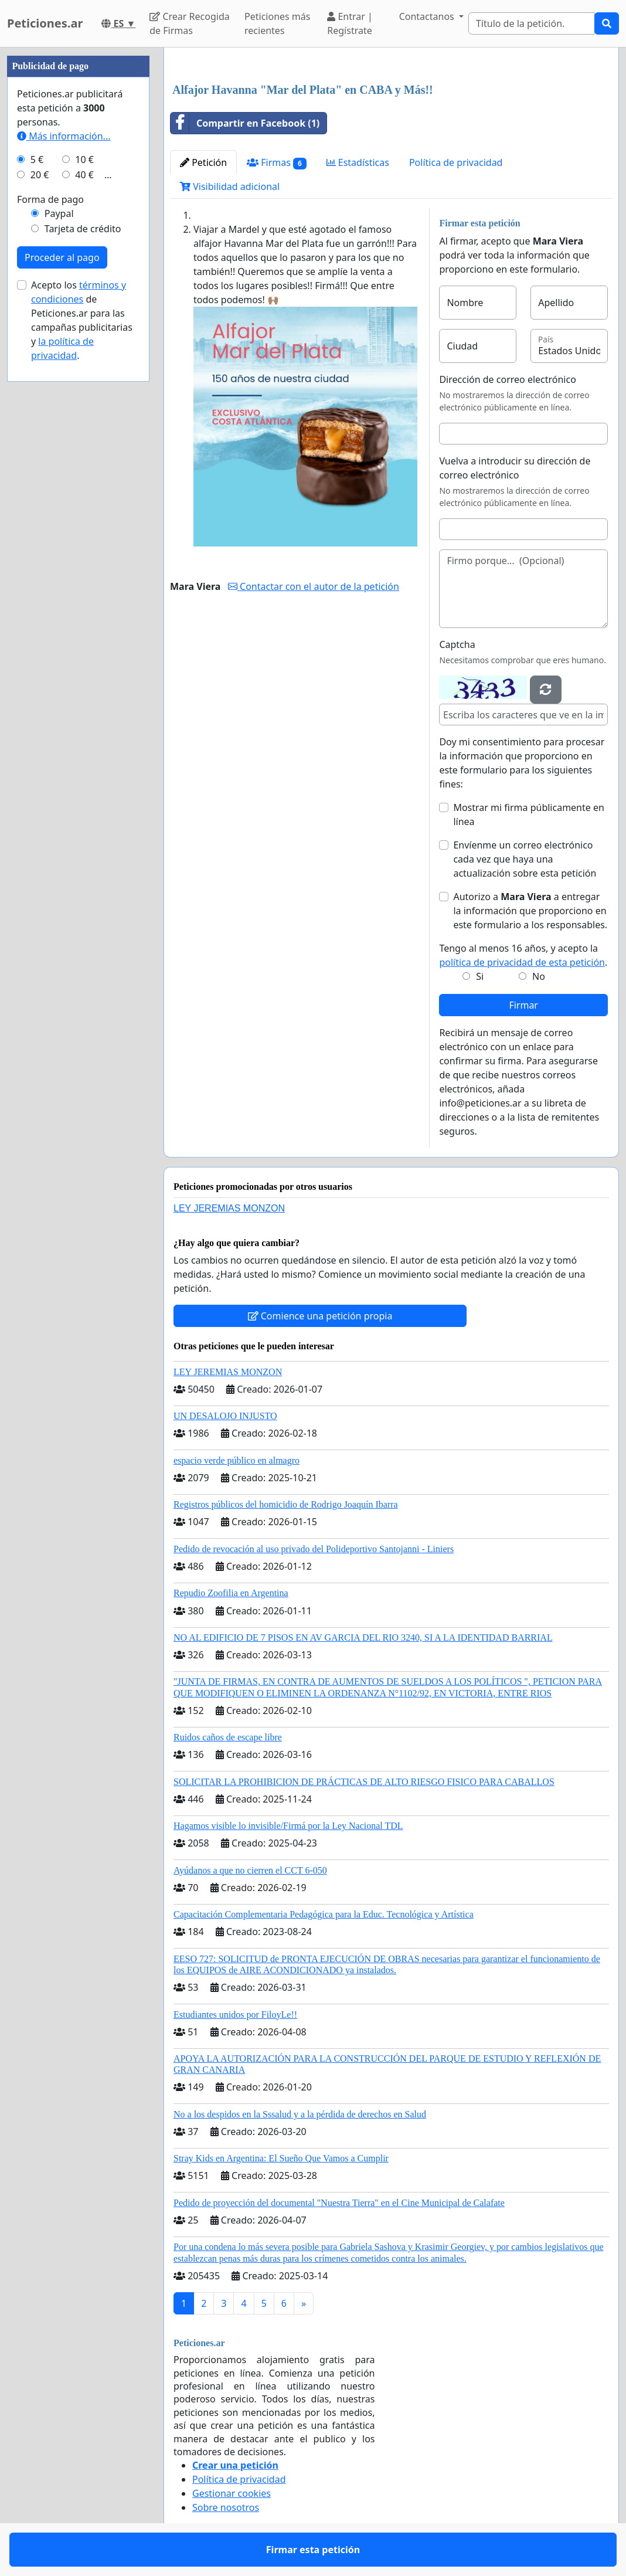  I want to click on Comience una petición propia, so click(320, 1315).